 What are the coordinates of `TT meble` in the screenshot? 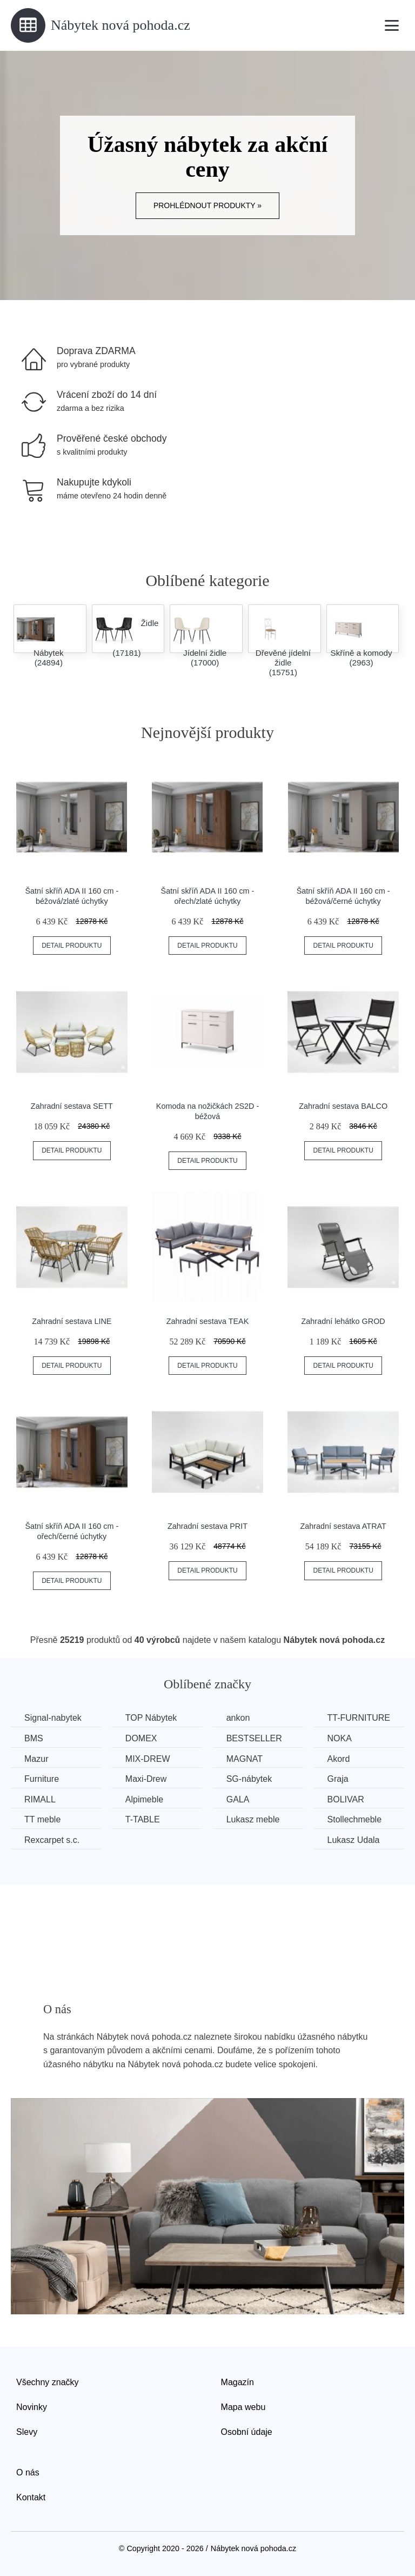 It's located at (42, 1819).